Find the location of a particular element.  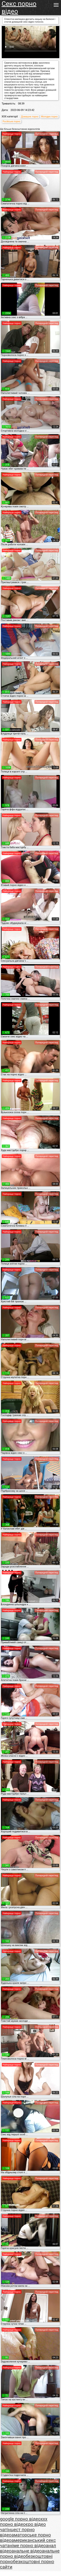

анальне відео is located at coordinates (27, 2551).